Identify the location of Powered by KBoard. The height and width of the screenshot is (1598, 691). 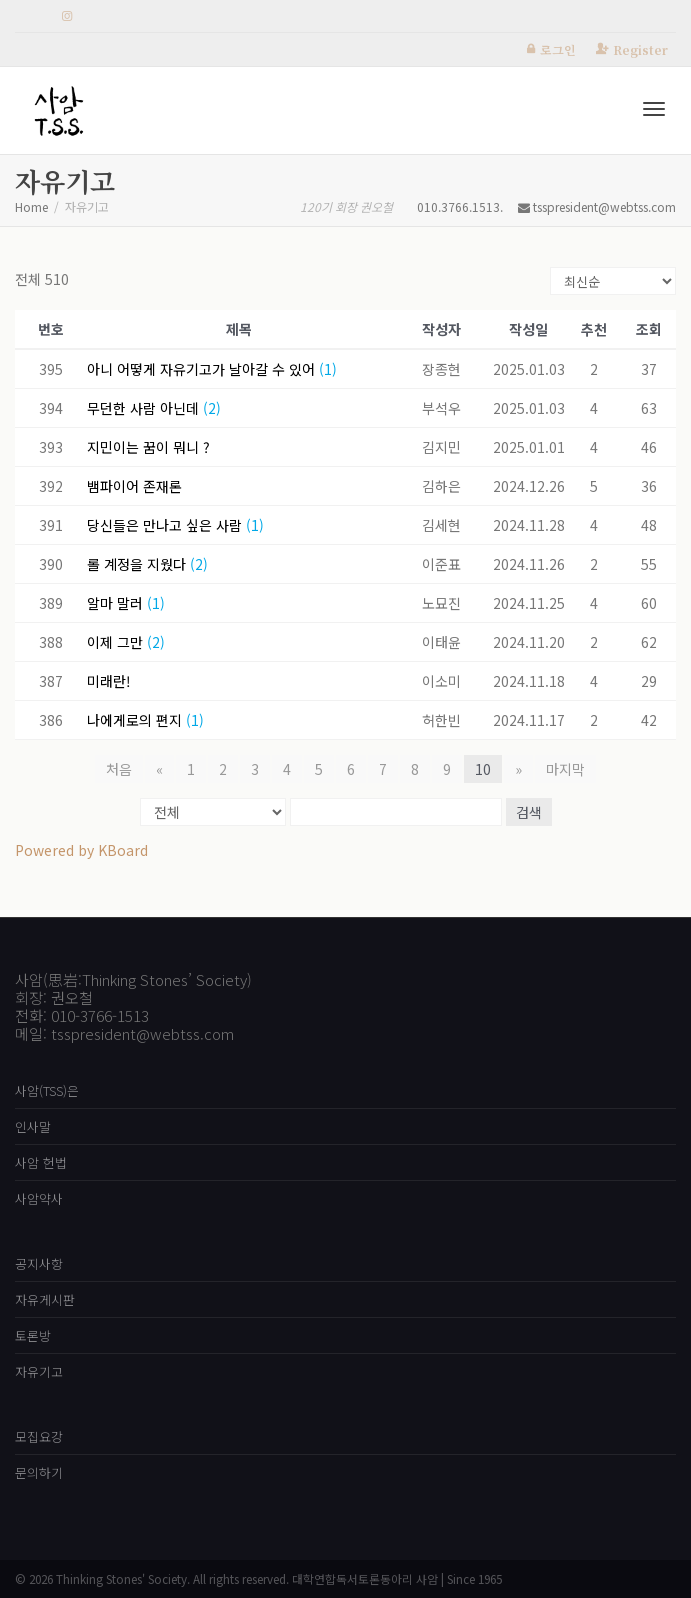
(81, 850).